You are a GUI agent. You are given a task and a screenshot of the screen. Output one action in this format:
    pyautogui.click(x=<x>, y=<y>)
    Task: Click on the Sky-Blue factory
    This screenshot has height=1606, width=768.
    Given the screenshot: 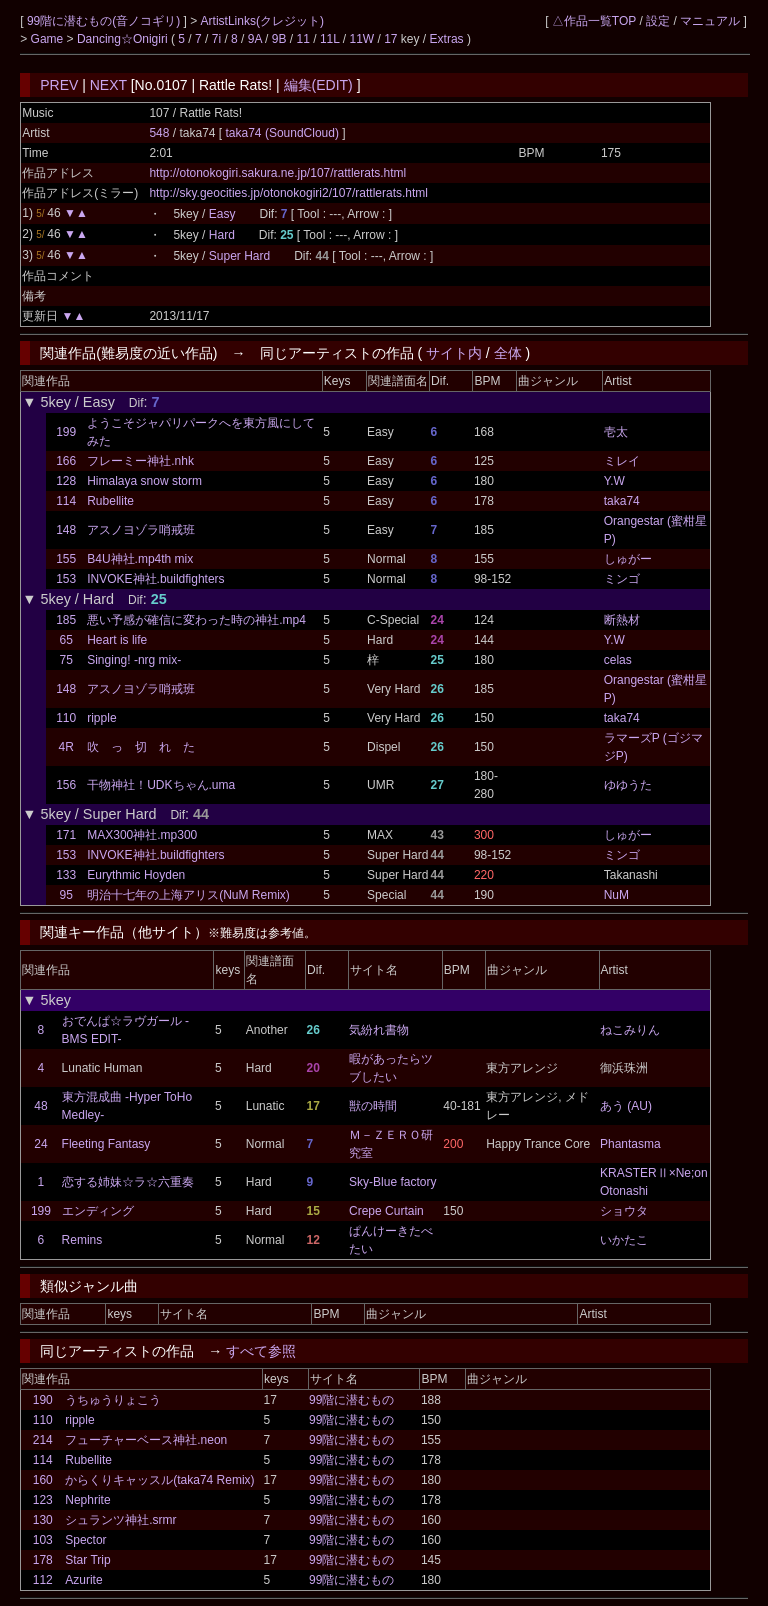 What is the action you would take?
    pyautogui.click(x=392, y=1182)
    